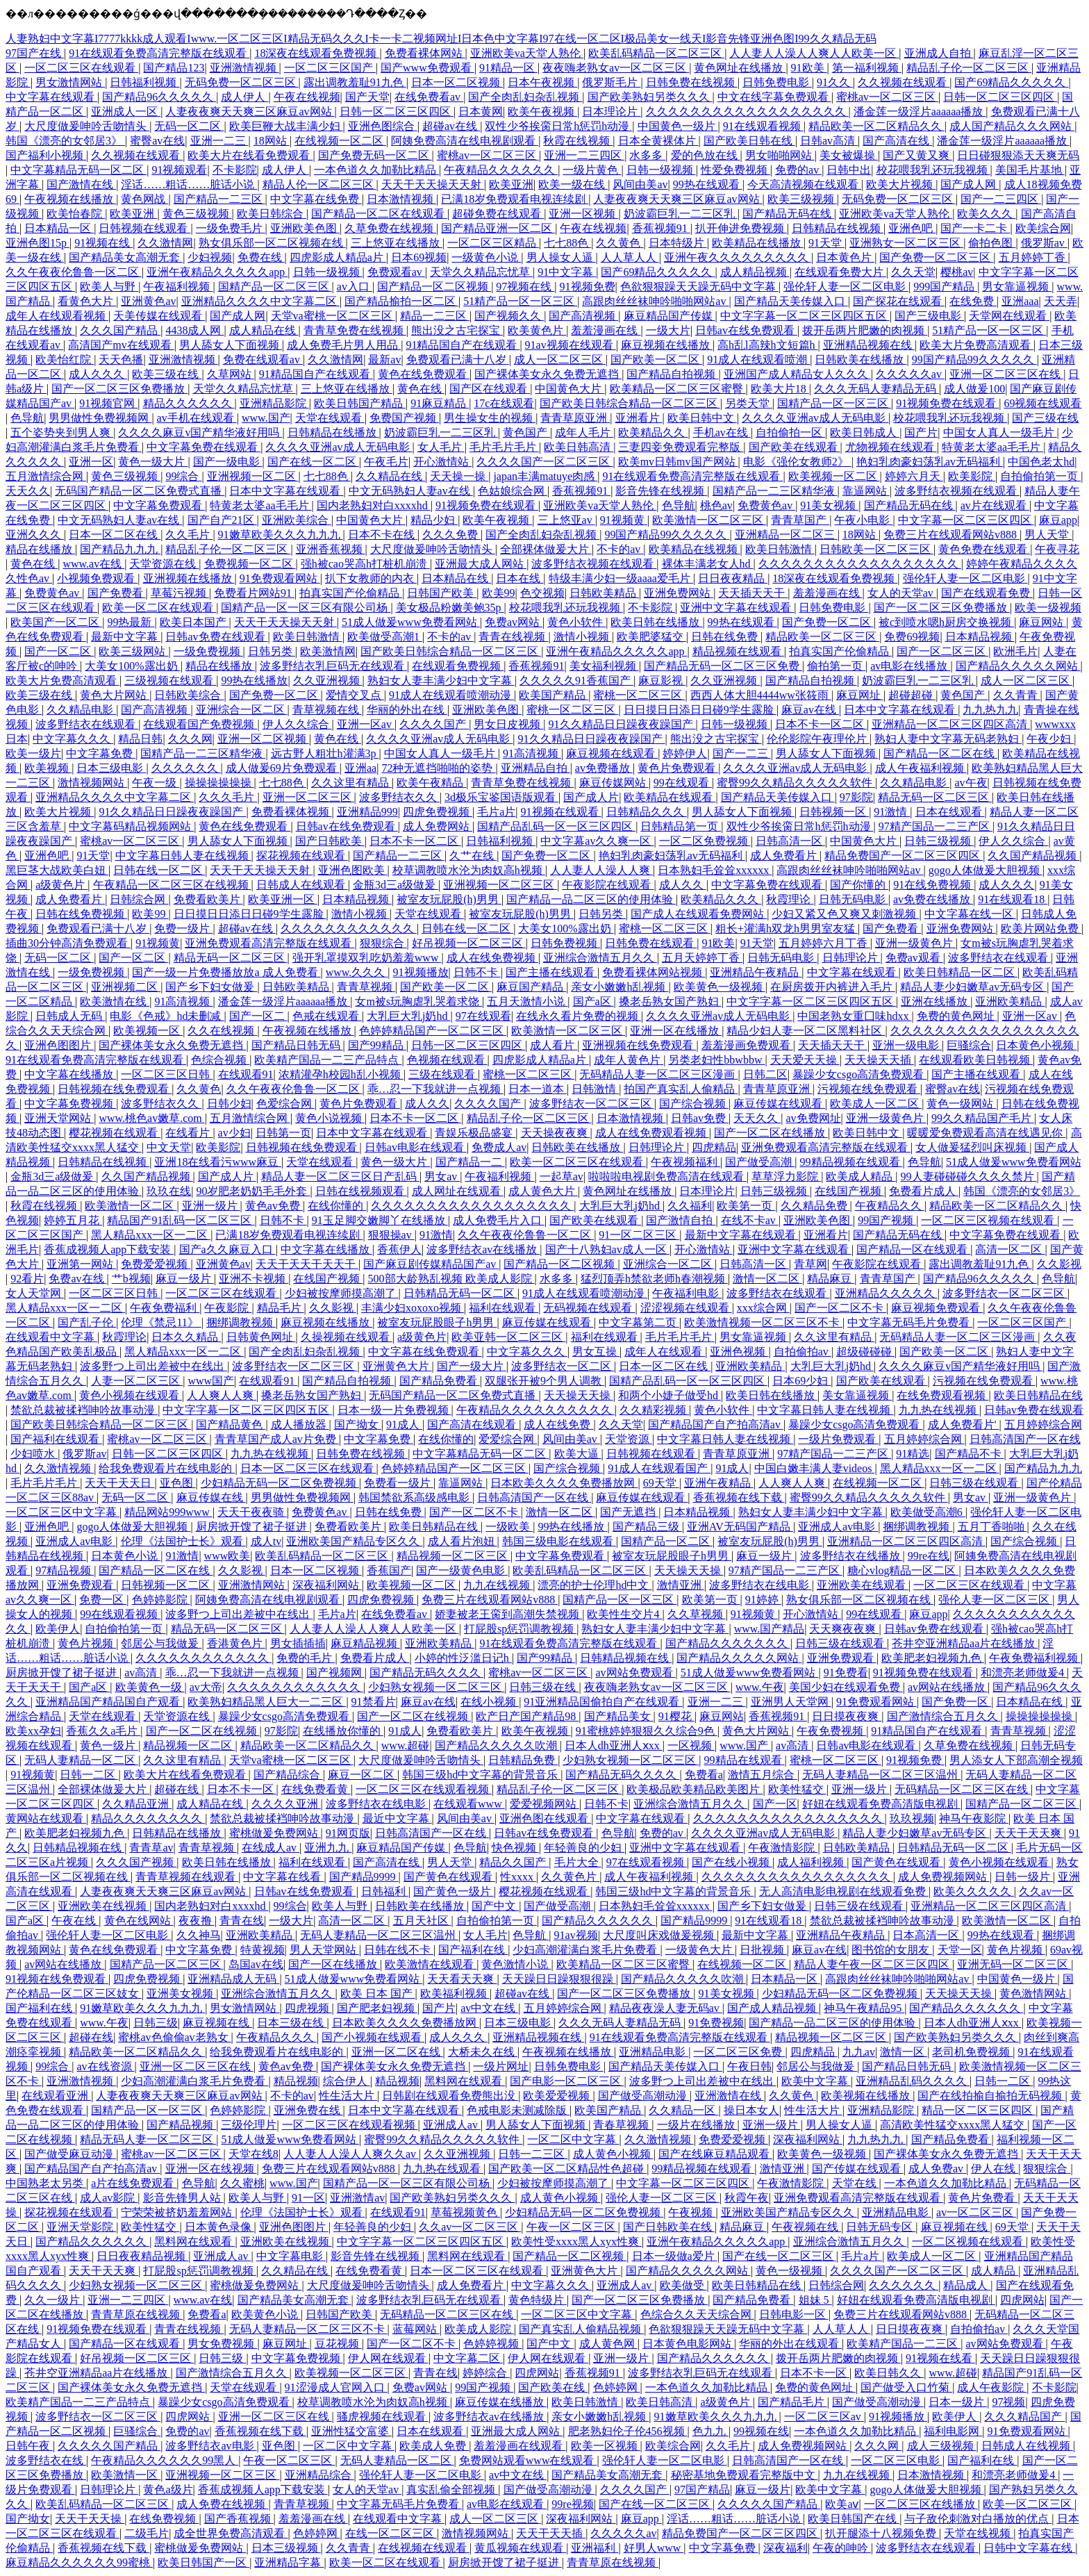 The width and height of the screenshot is (1089, 2576). I want to click on 天天久久, so click(28, 491).